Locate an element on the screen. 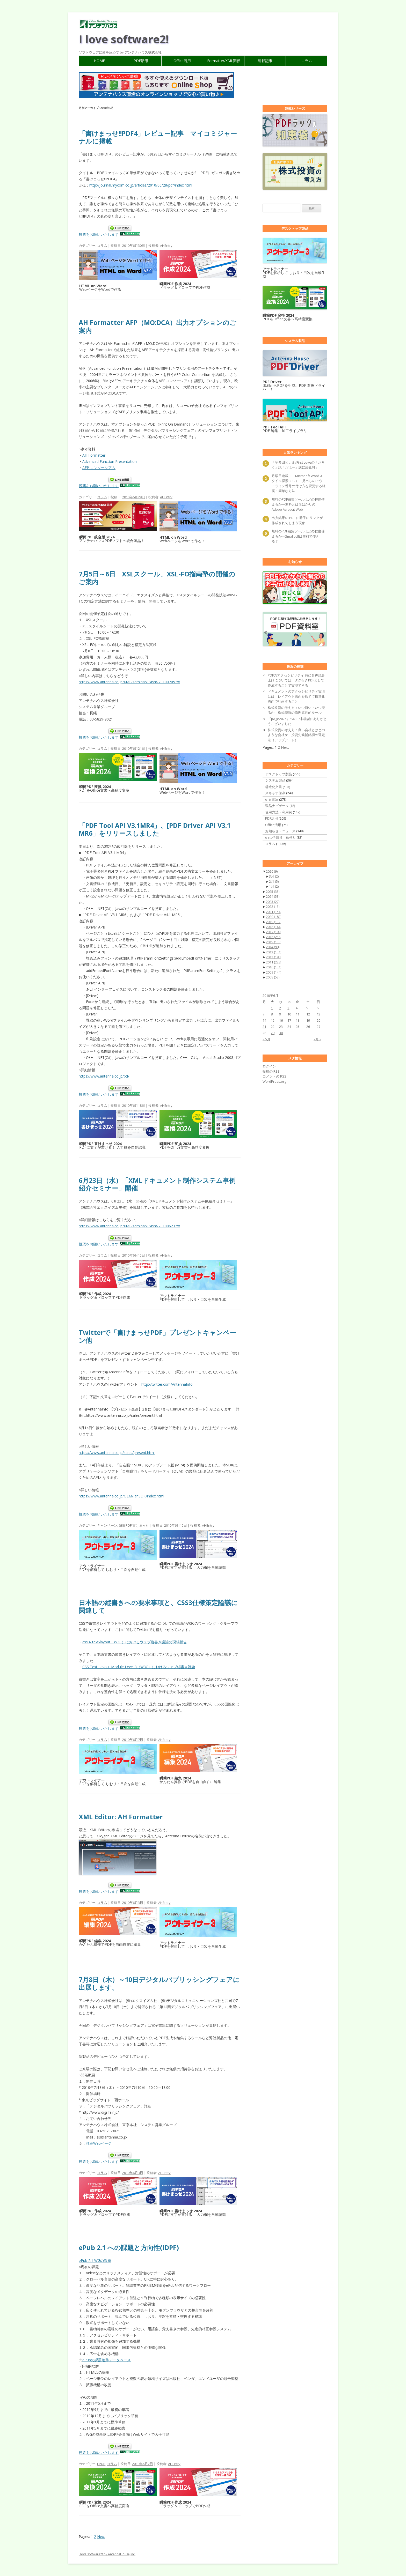 Image resolution: width=406 pixels, height=2576 pixels. ドキュメントのアクセシビリティ実現には、レイアウト志向を捨てて構造化志向で計画すること is located at coordinates (296, 696).